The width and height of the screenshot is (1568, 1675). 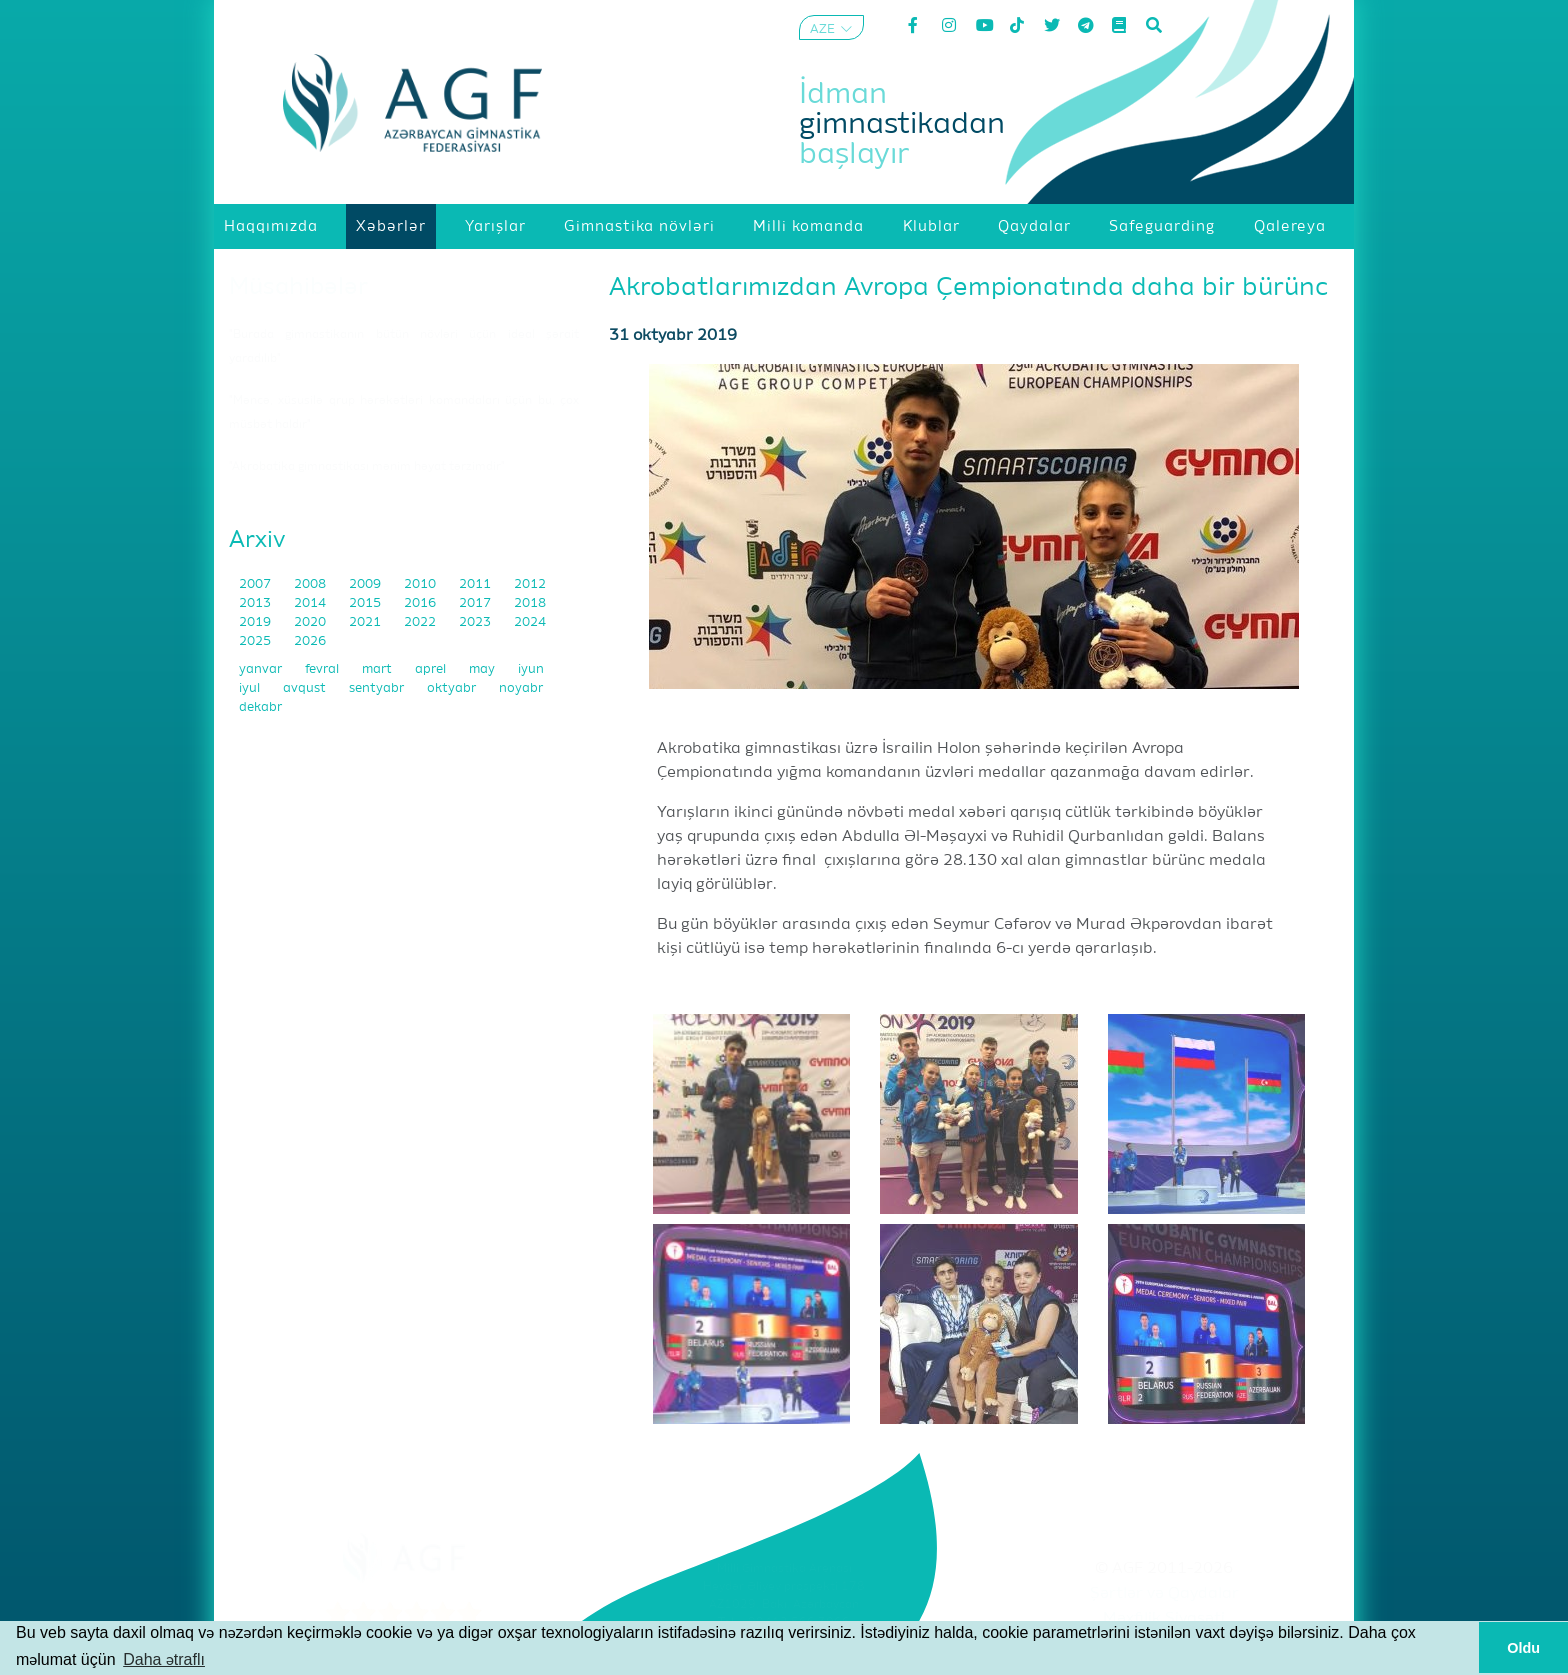 What do you see at coordinates (530, 603) in the screenshot?
I see `2018` at bounding box center [530, 603].